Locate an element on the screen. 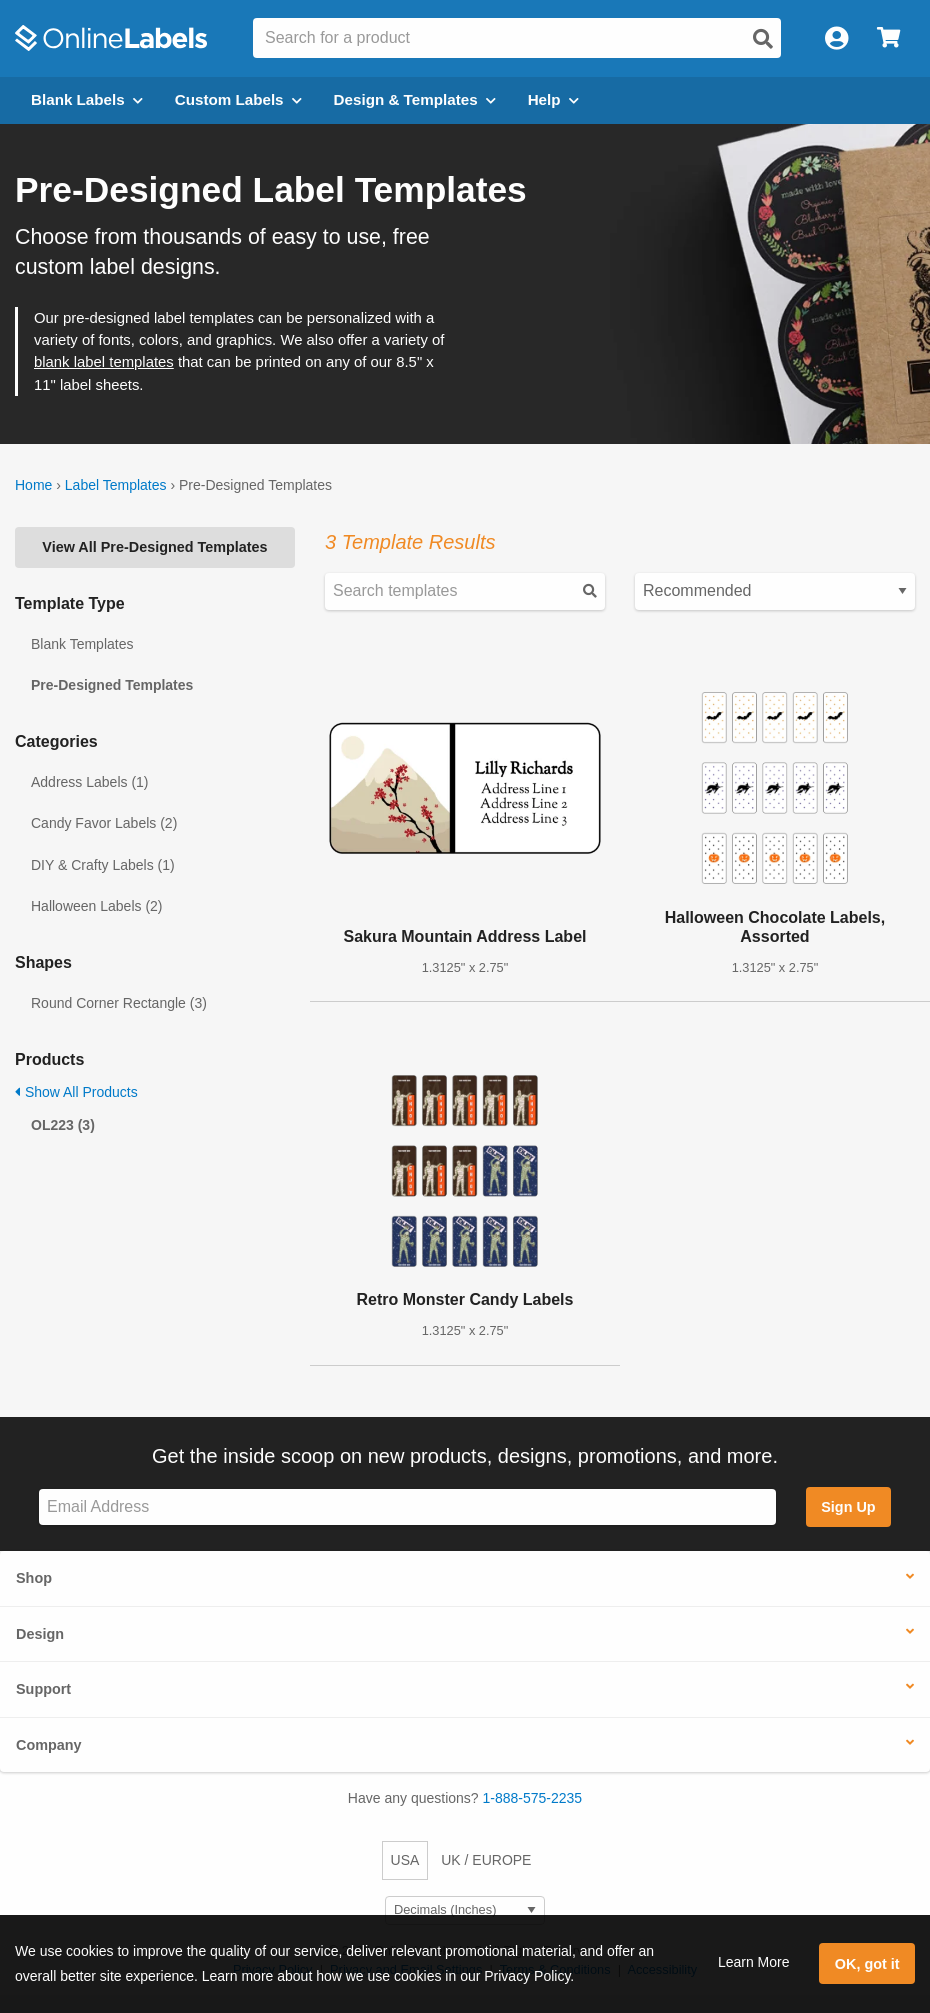 The image size is (930, 2013). [Open search] is located at coordinates (763, 39).